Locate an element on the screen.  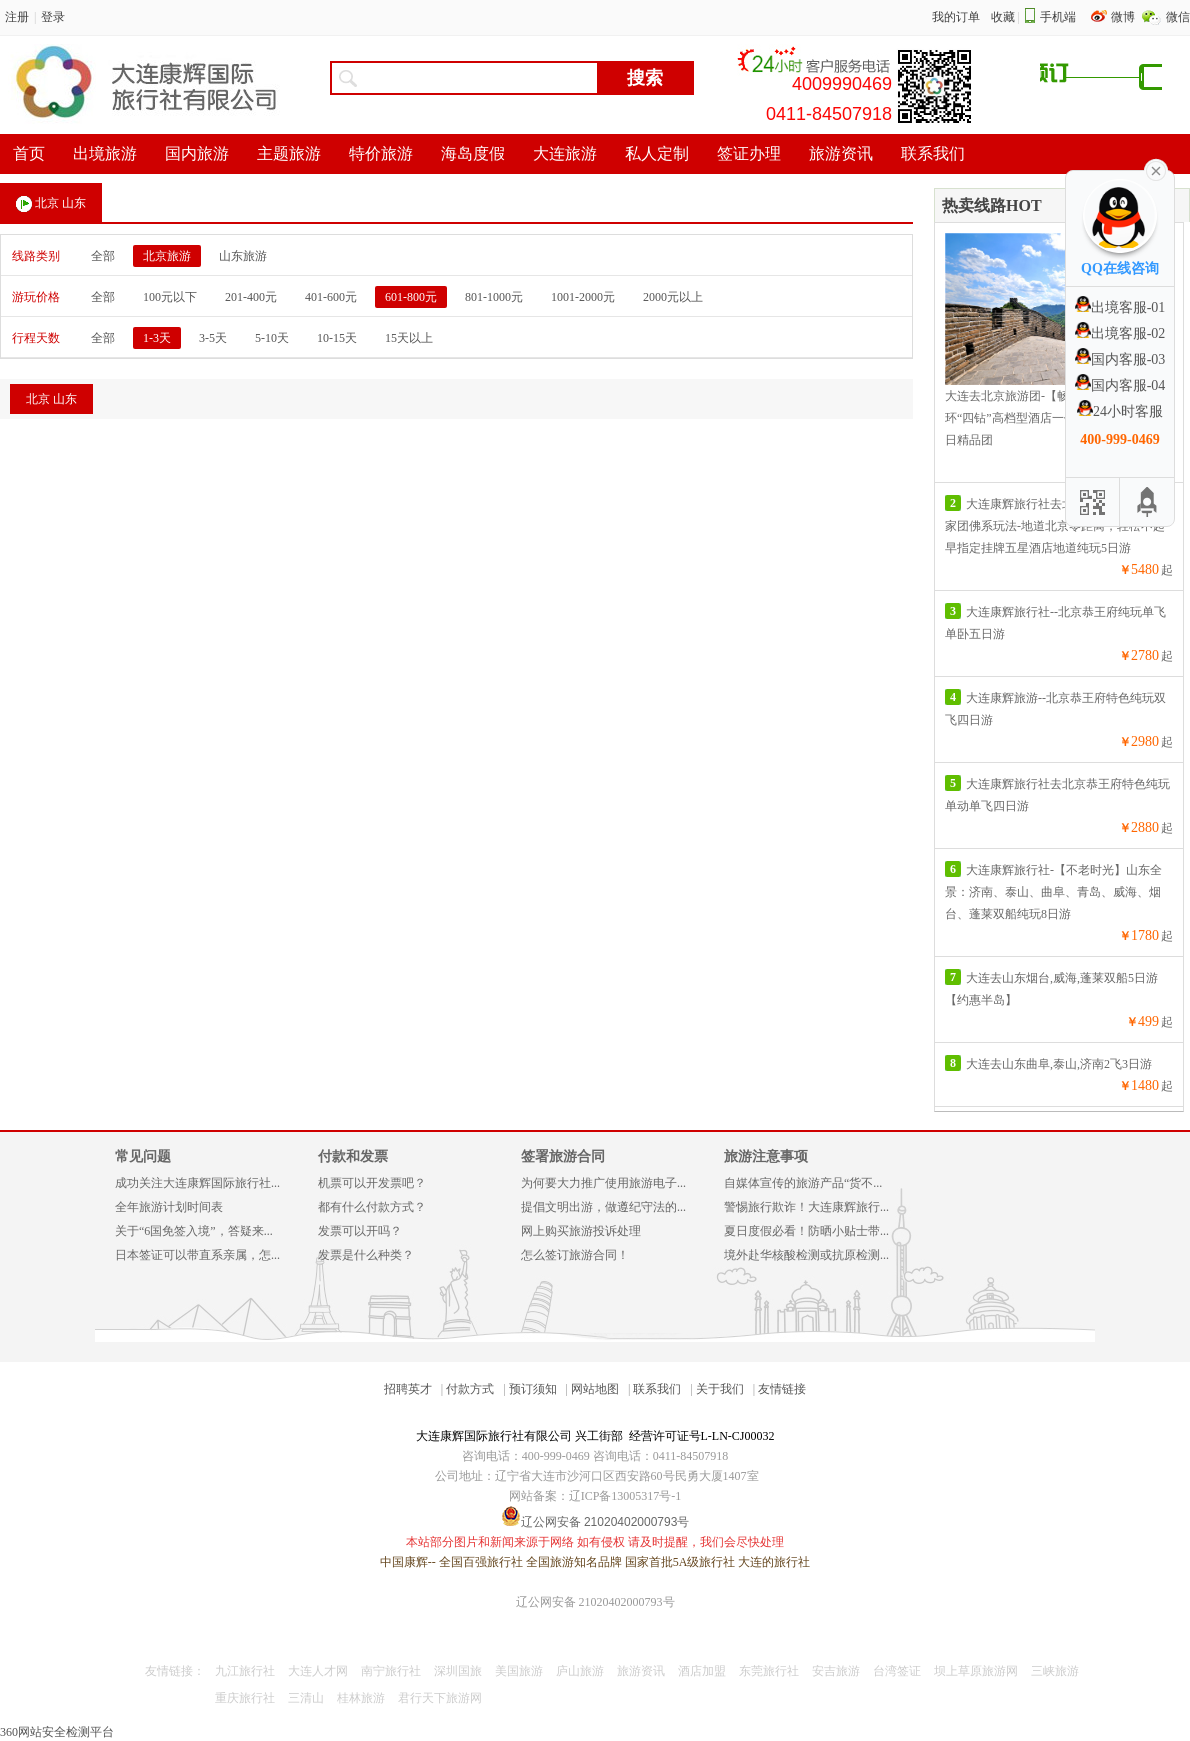
招聘英才 is located at coordinates (408, 1389).